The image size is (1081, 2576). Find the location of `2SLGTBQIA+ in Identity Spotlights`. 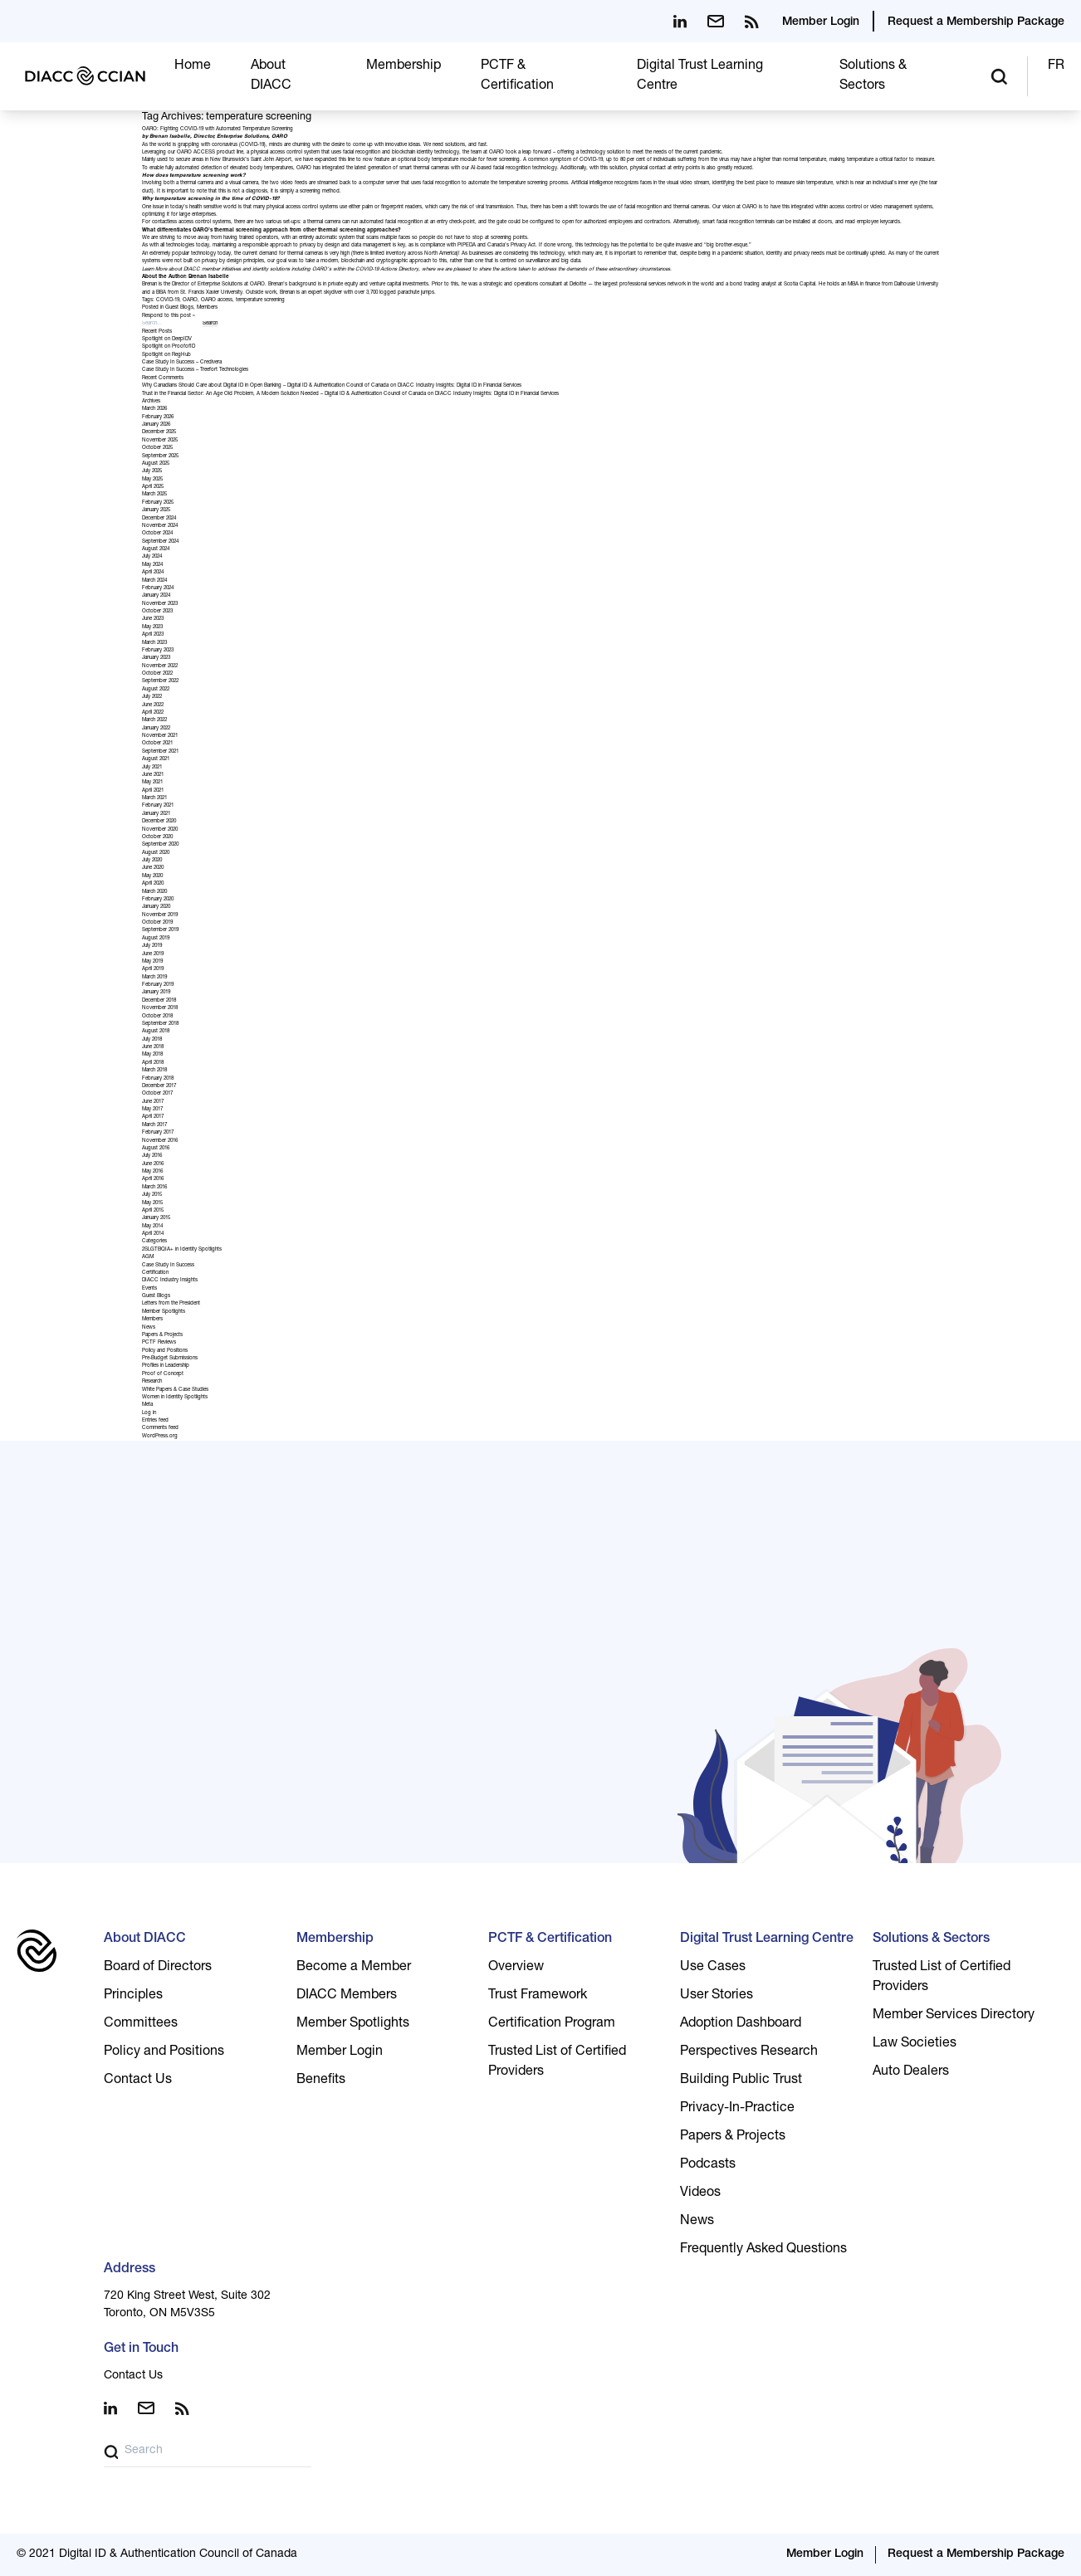

2SLGTBQIA+ in Identity Spotlights is located at coordinates (182, 1249).